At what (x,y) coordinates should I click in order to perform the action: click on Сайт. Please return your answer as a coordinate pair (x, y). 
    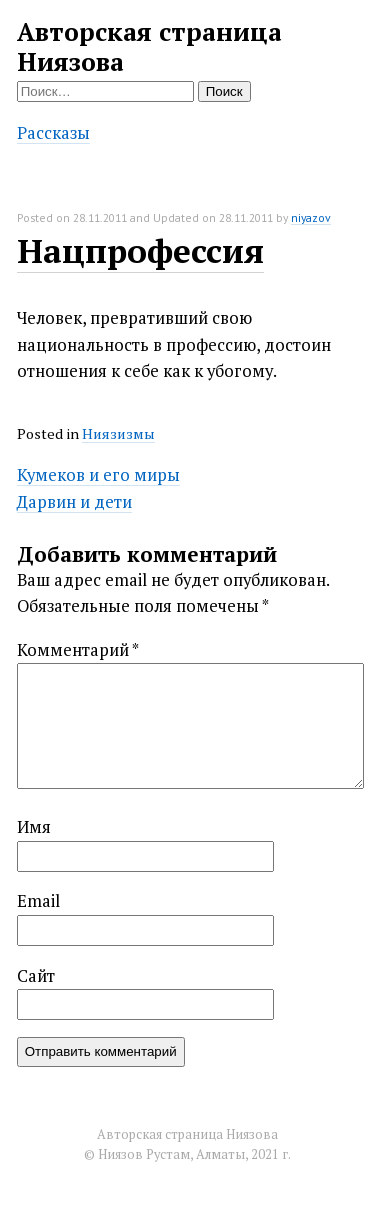
    Looking at the image, I should click on (36, 1000).